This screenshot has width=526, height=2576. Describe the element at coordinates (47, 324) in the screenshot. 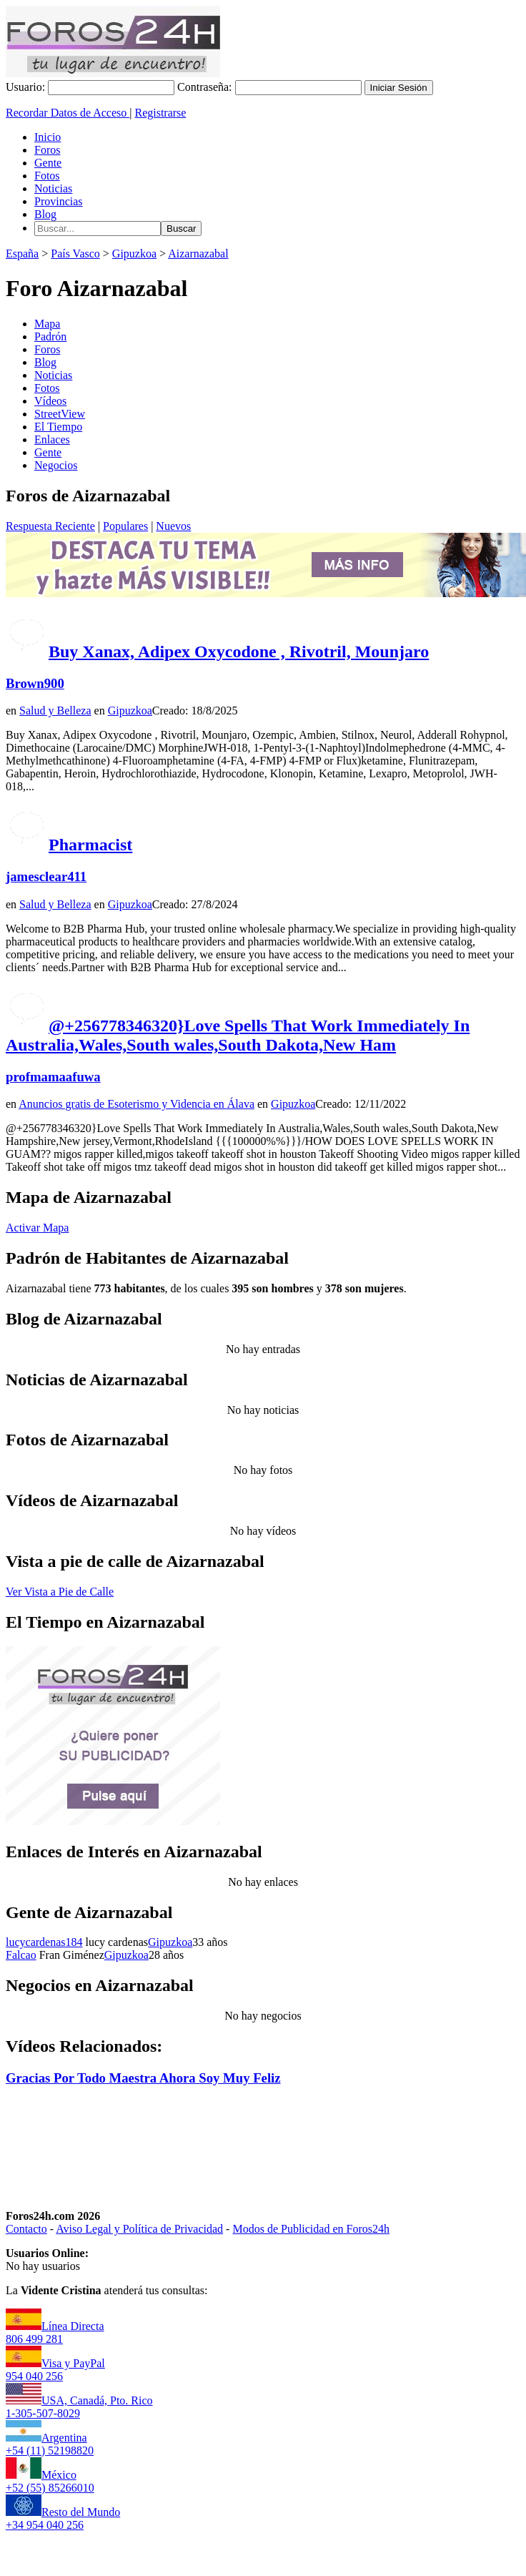

I see `Mapa` at that location.